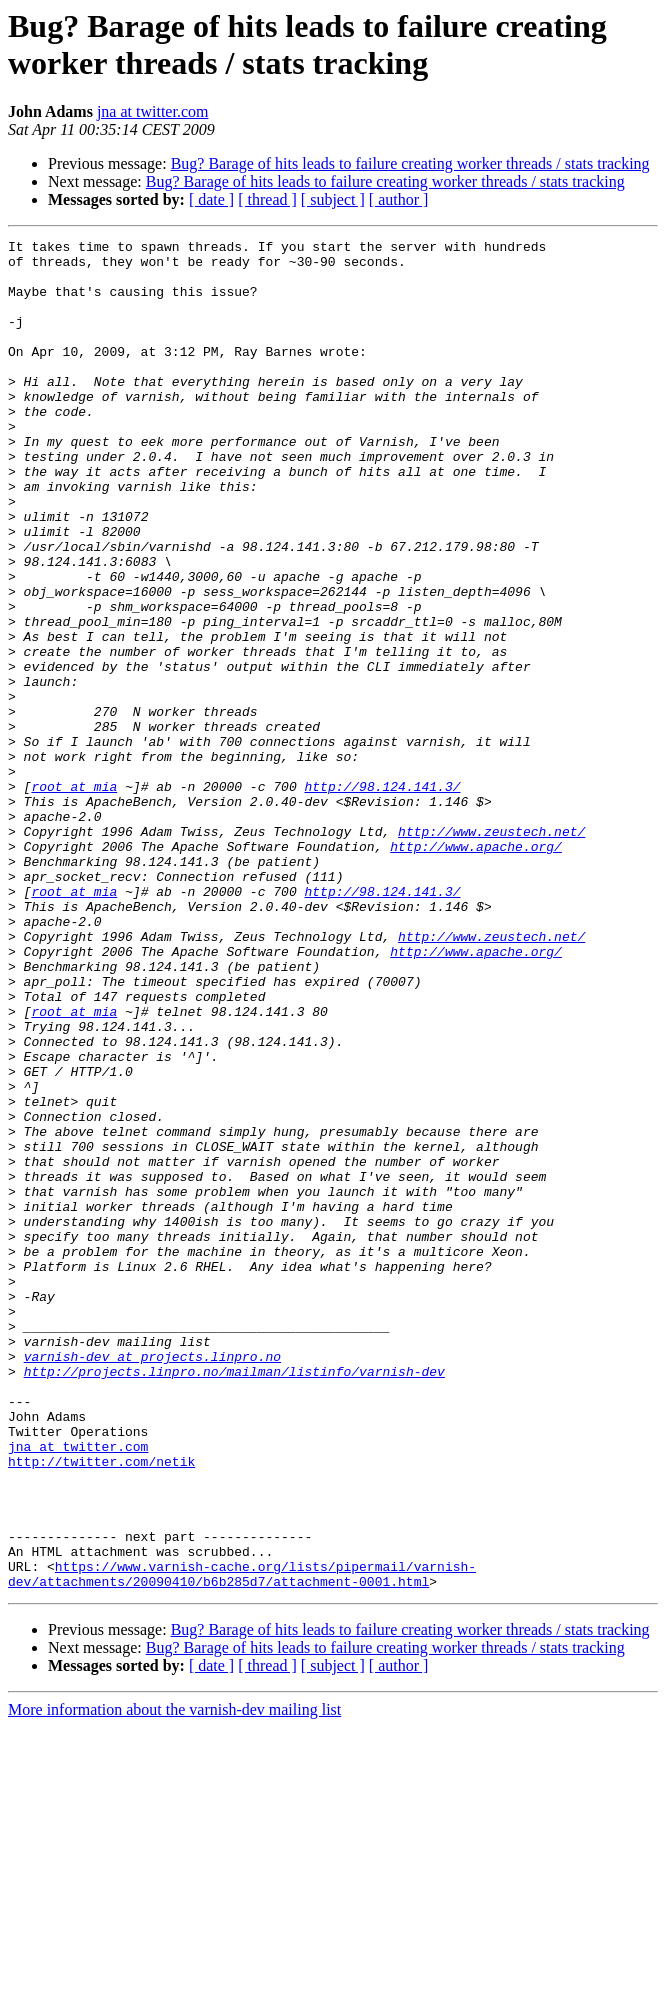 This screenshot has height=1997, width=666. I want to click on https://www.varnish-cache.org/lists/pipermail/varnish-dev/attachments/20090410/b6b285d7/attachment-0001.html, so click(242, 1842).